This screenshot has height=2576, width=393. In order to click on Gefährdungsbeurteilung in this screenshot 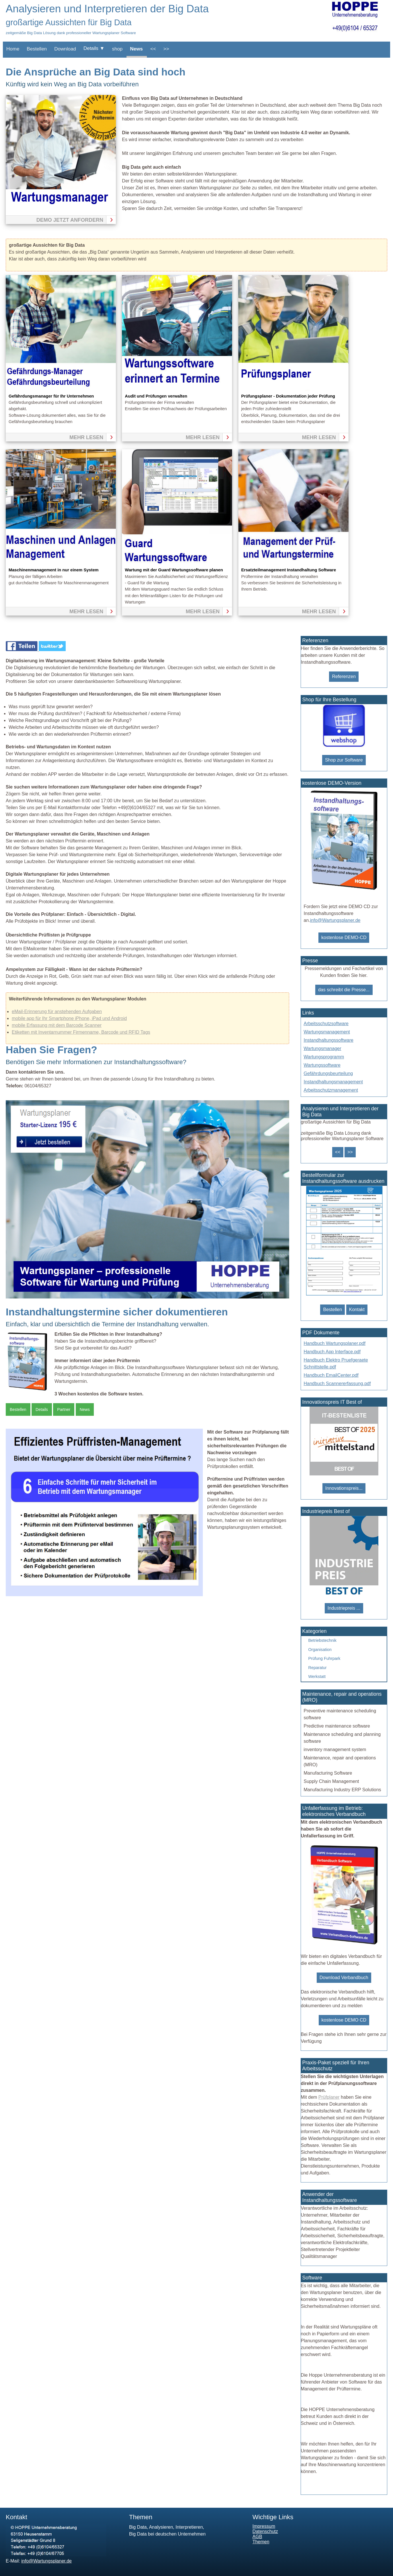, I will do `click(328, 1073)`.